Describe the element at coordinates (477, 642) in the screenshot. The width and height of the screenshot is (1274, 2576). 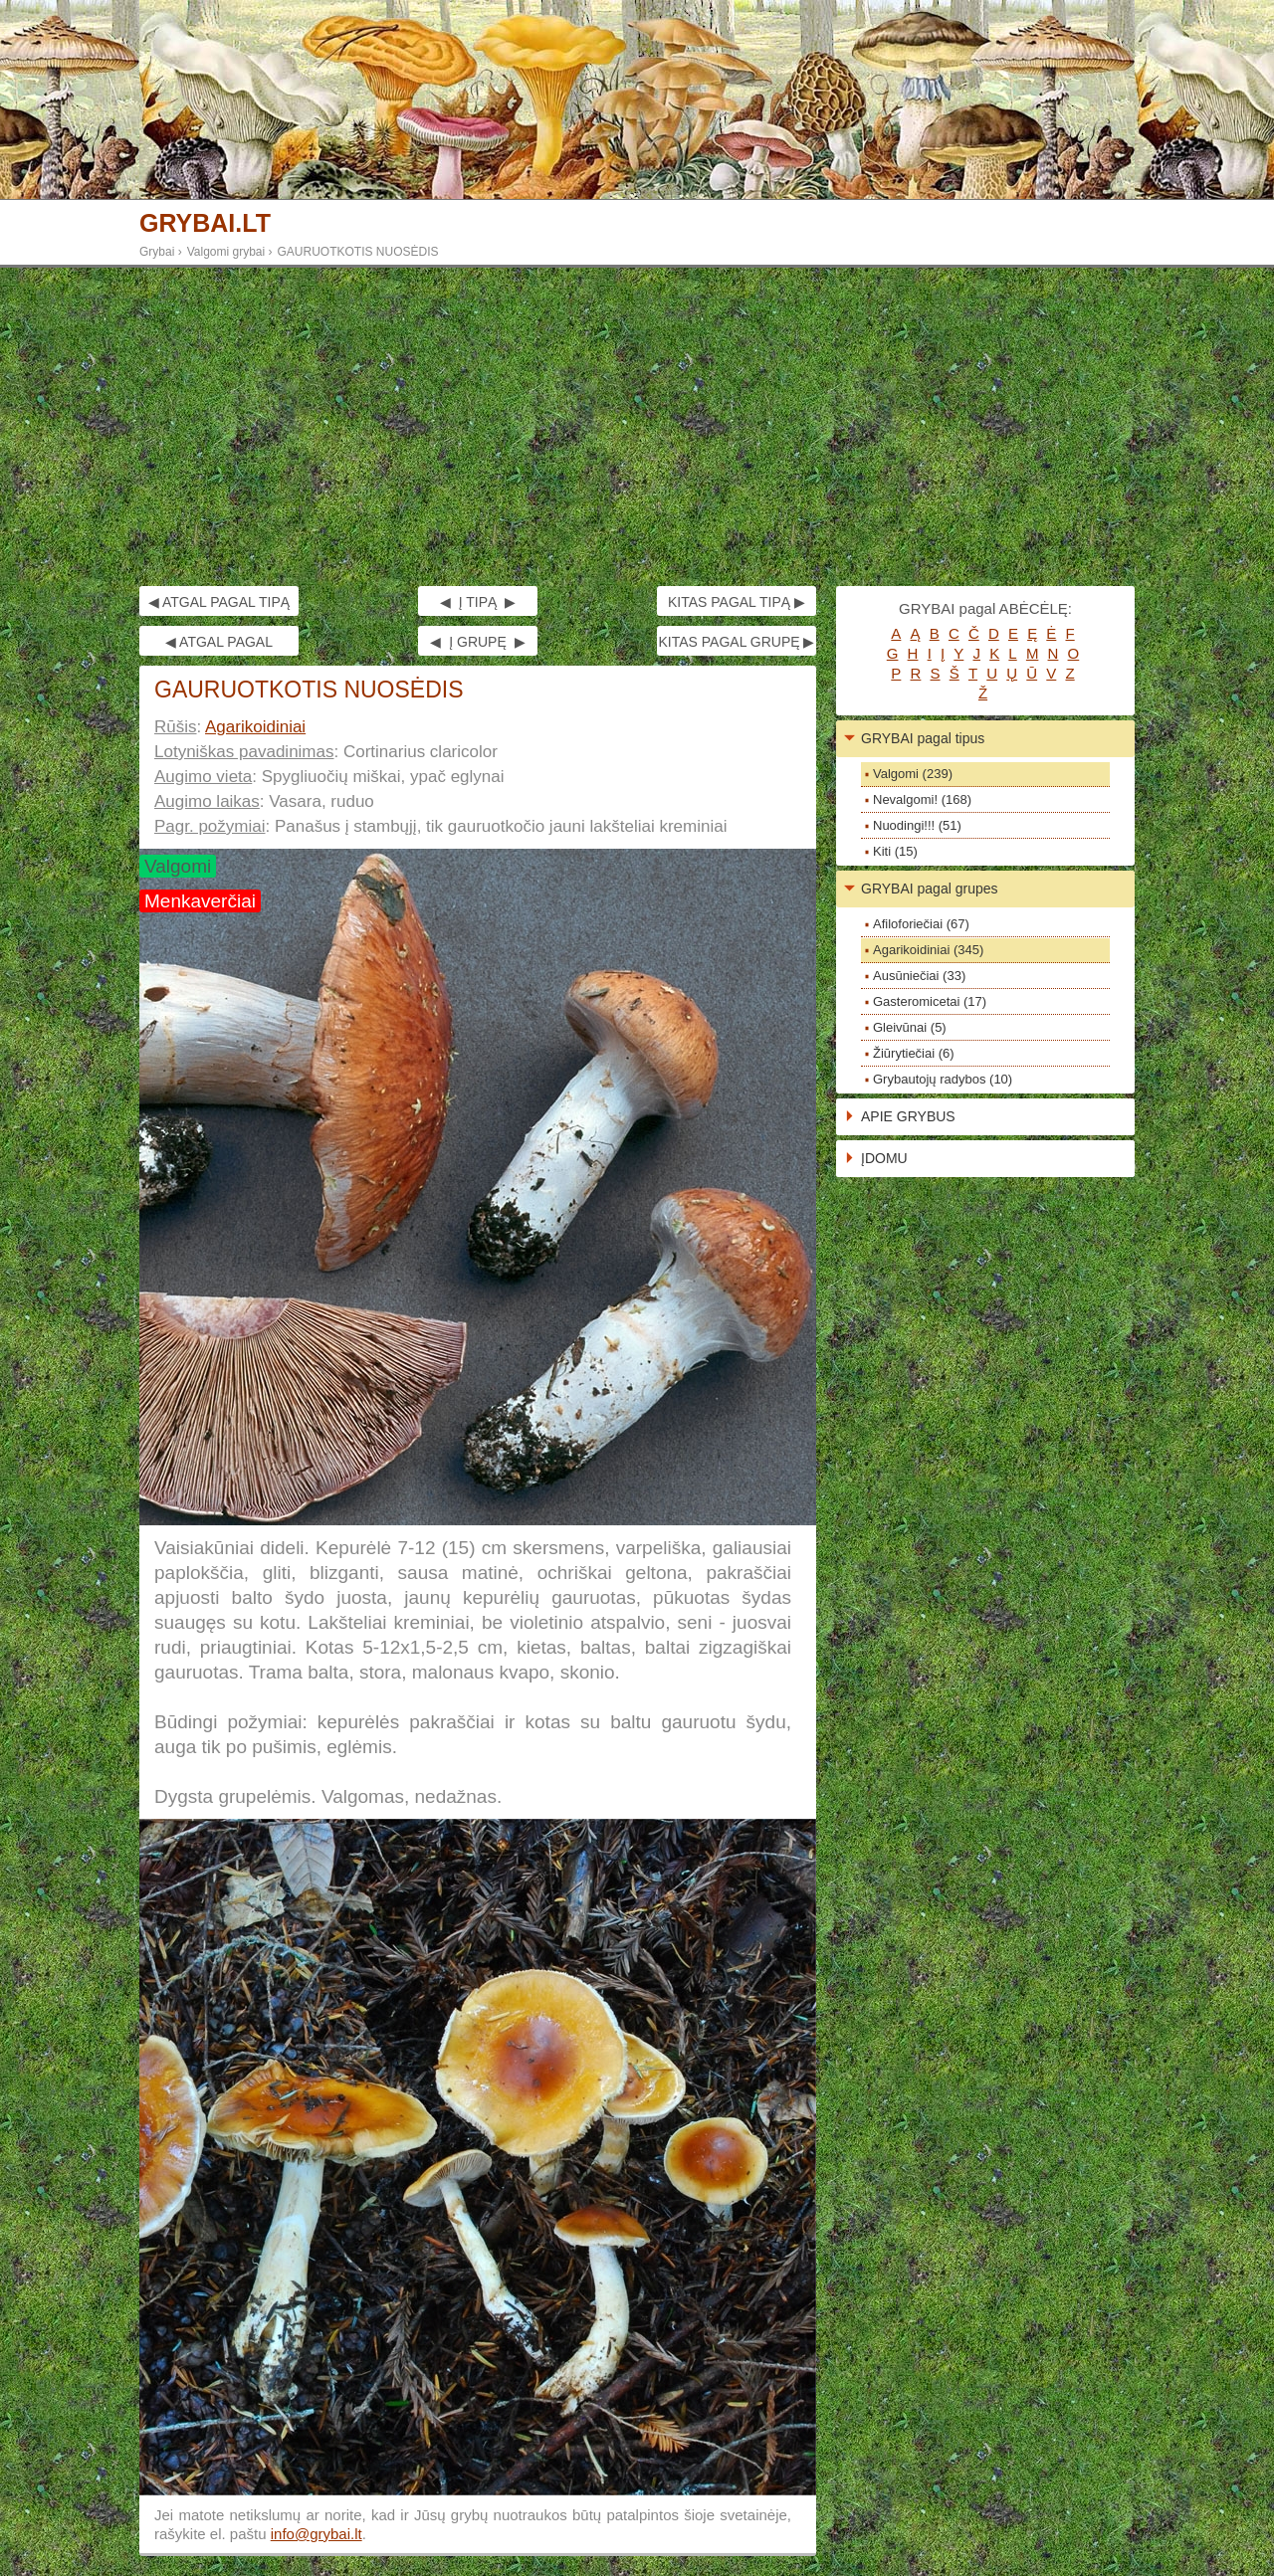
I see `◀ Į GRUPĘ ▶` at that location.